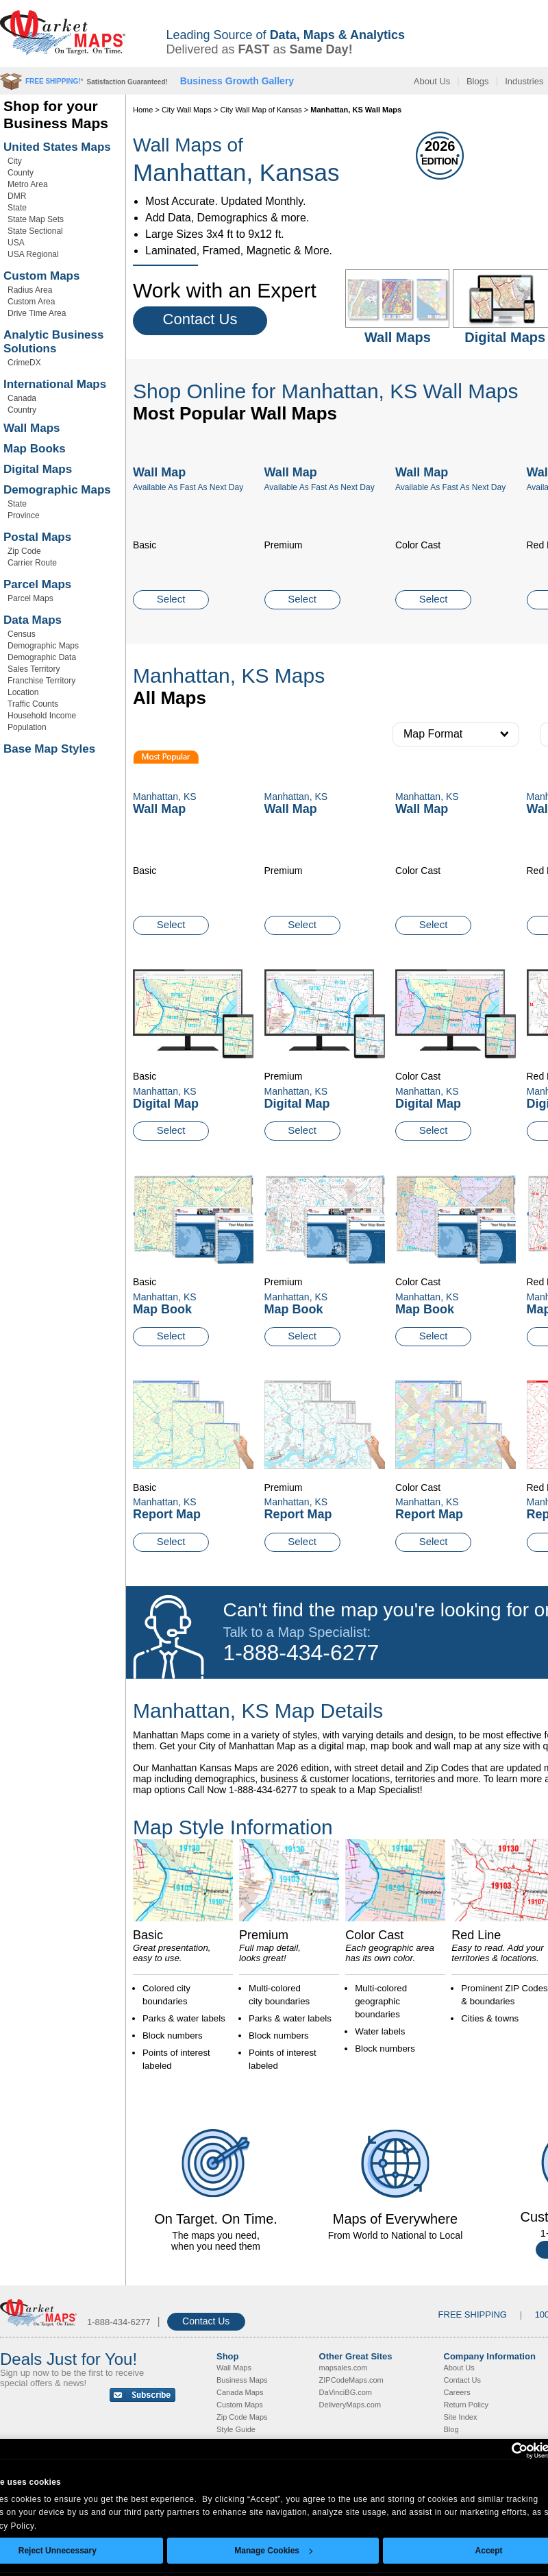  I want to click on Data Maps, so click(32, 620).